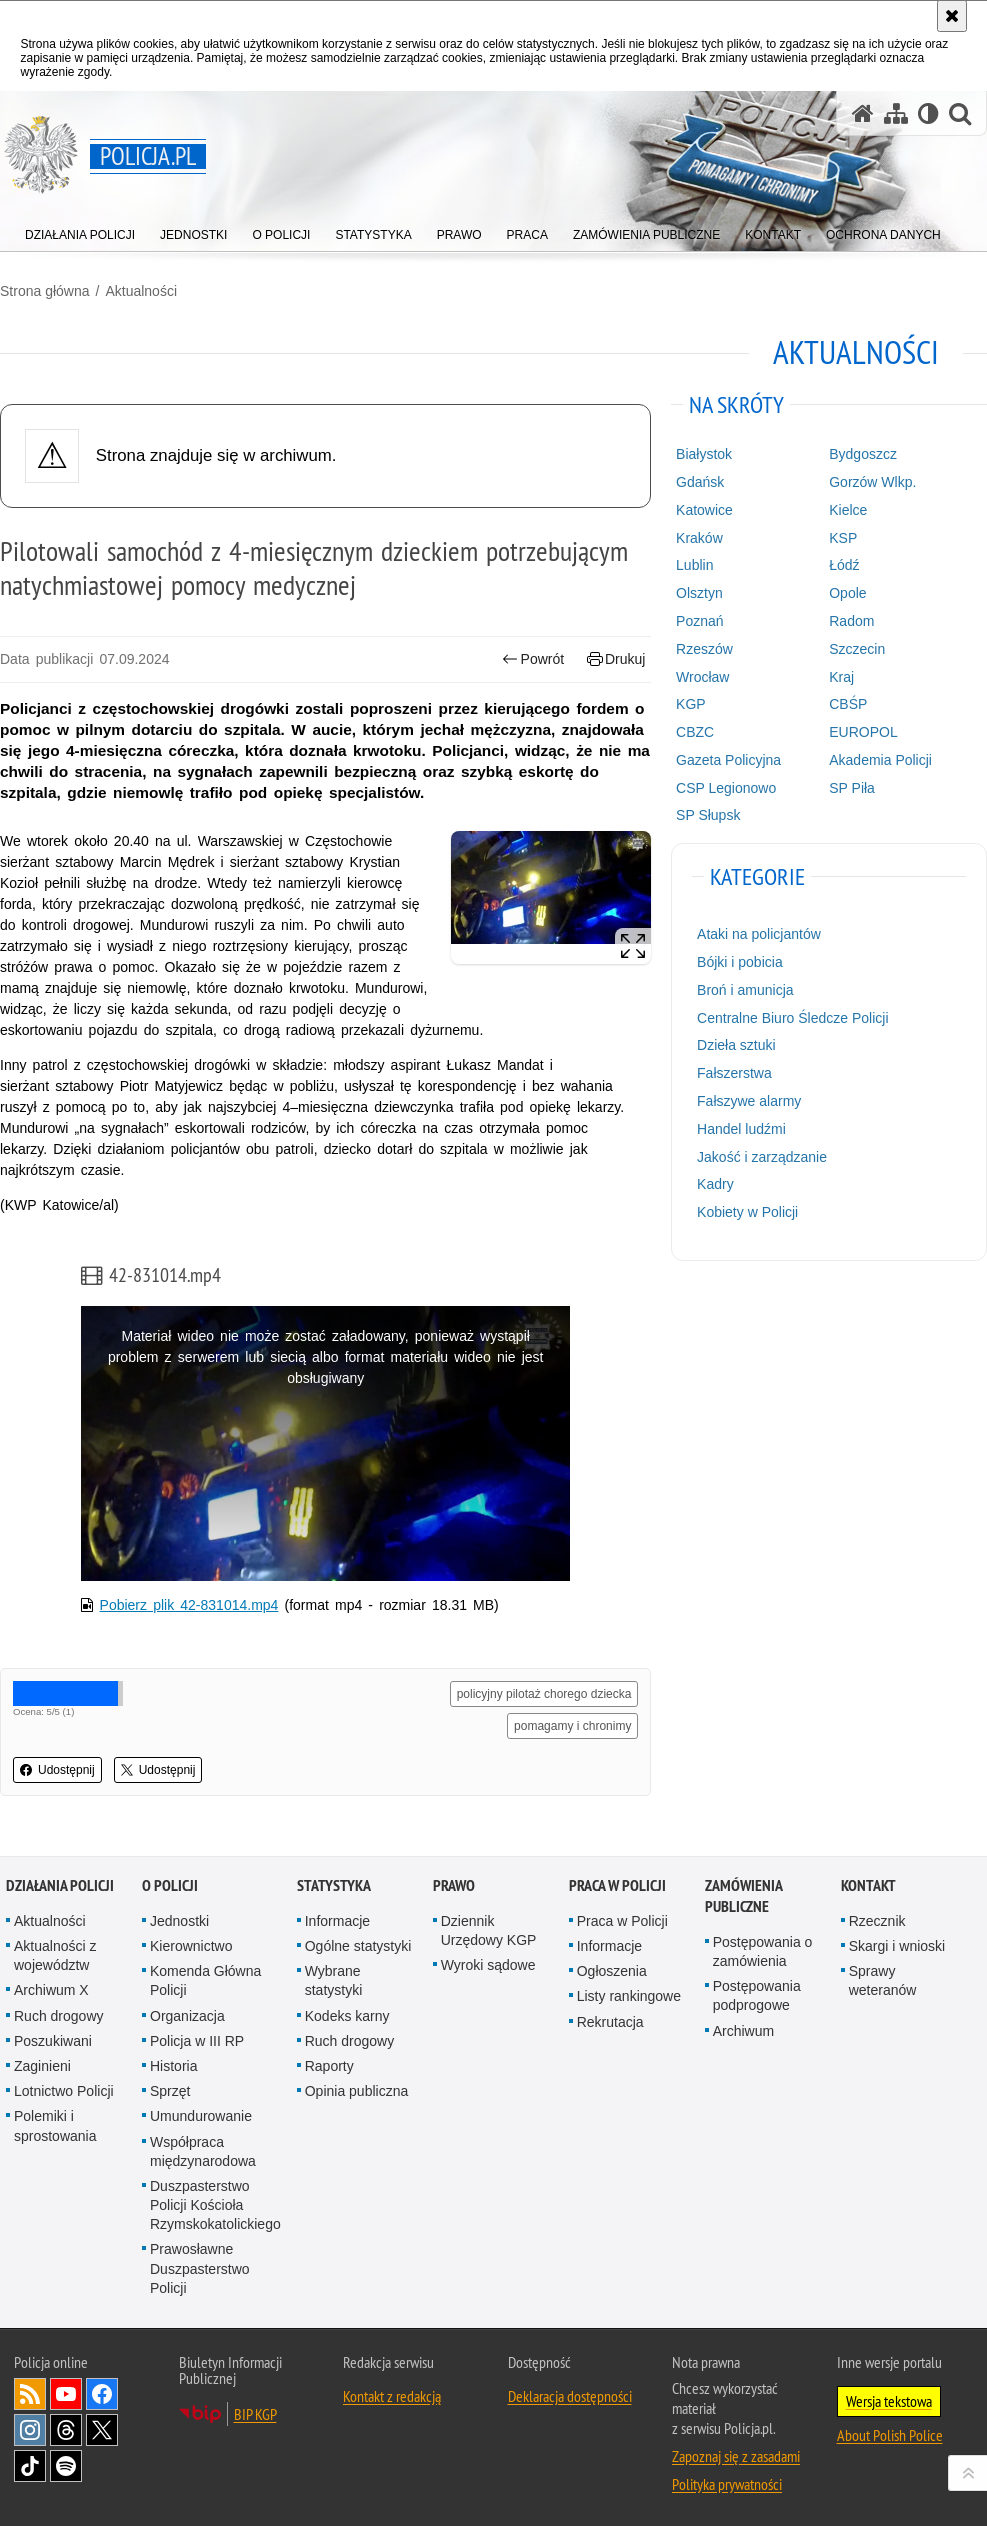 This screenshot has height=2526, width=987. What do you see at coordinates (734, 1073) in the screenshot?
I see `Fałszerstwa` at bounding box center [734, 1073].